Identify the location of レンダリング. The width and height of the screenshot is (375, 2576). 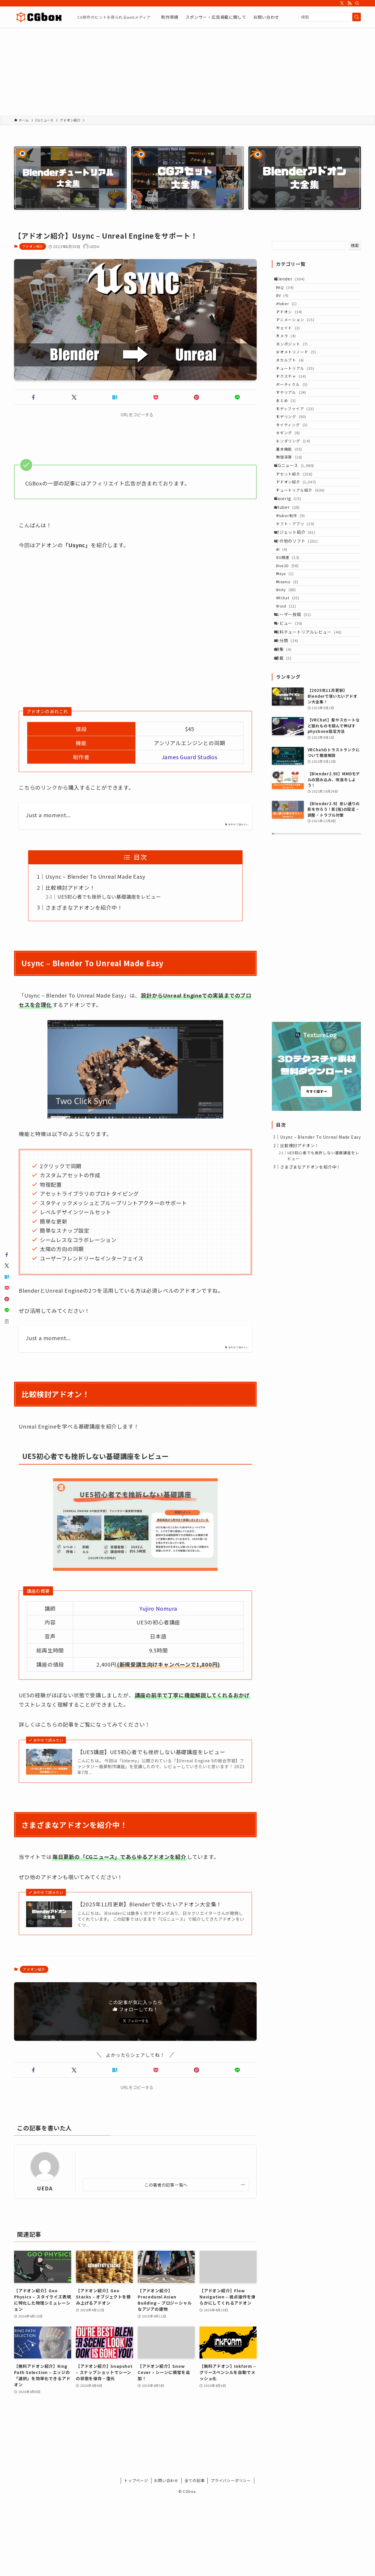
(298, 504).